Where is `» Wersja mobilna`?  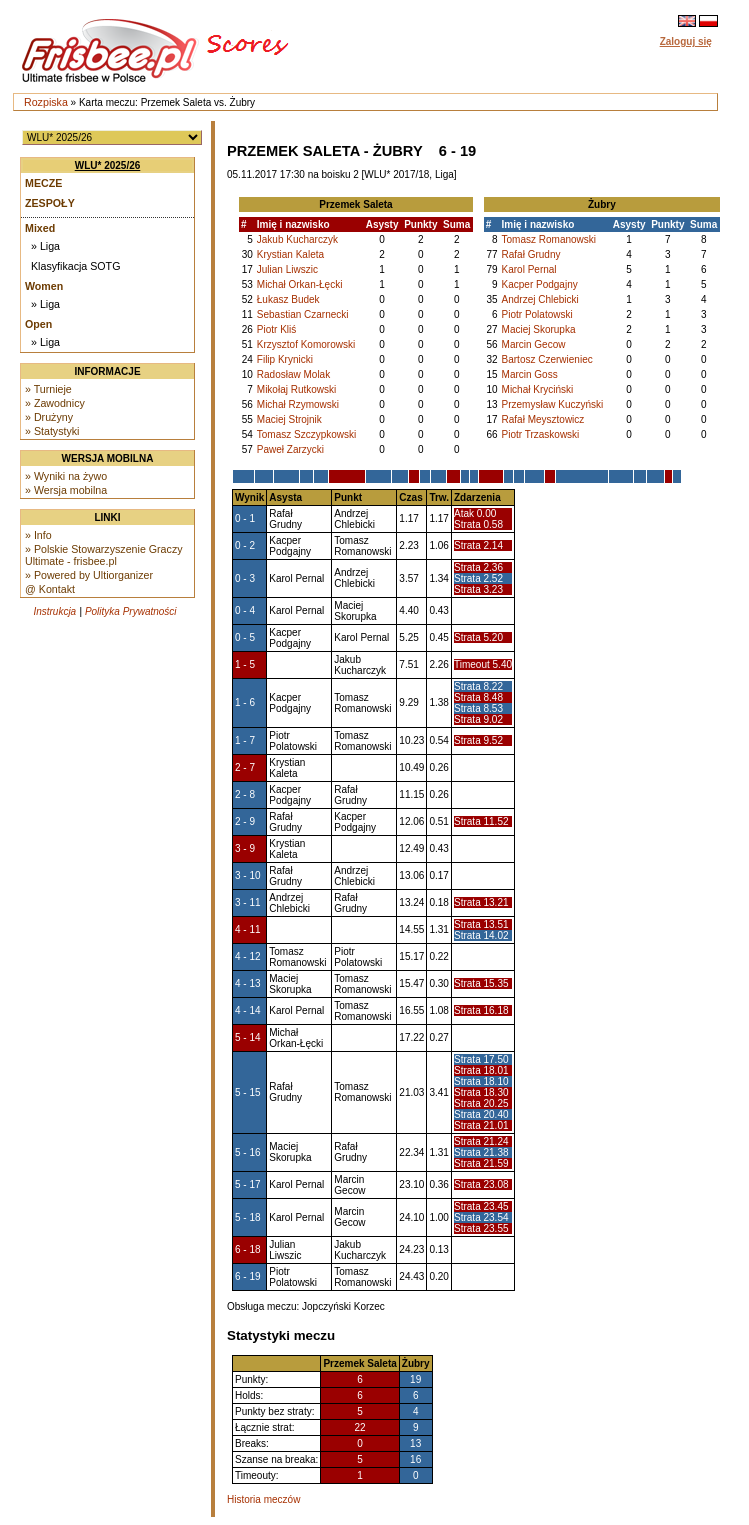
» Wersja mobilna is located at coordinates (66, 490).